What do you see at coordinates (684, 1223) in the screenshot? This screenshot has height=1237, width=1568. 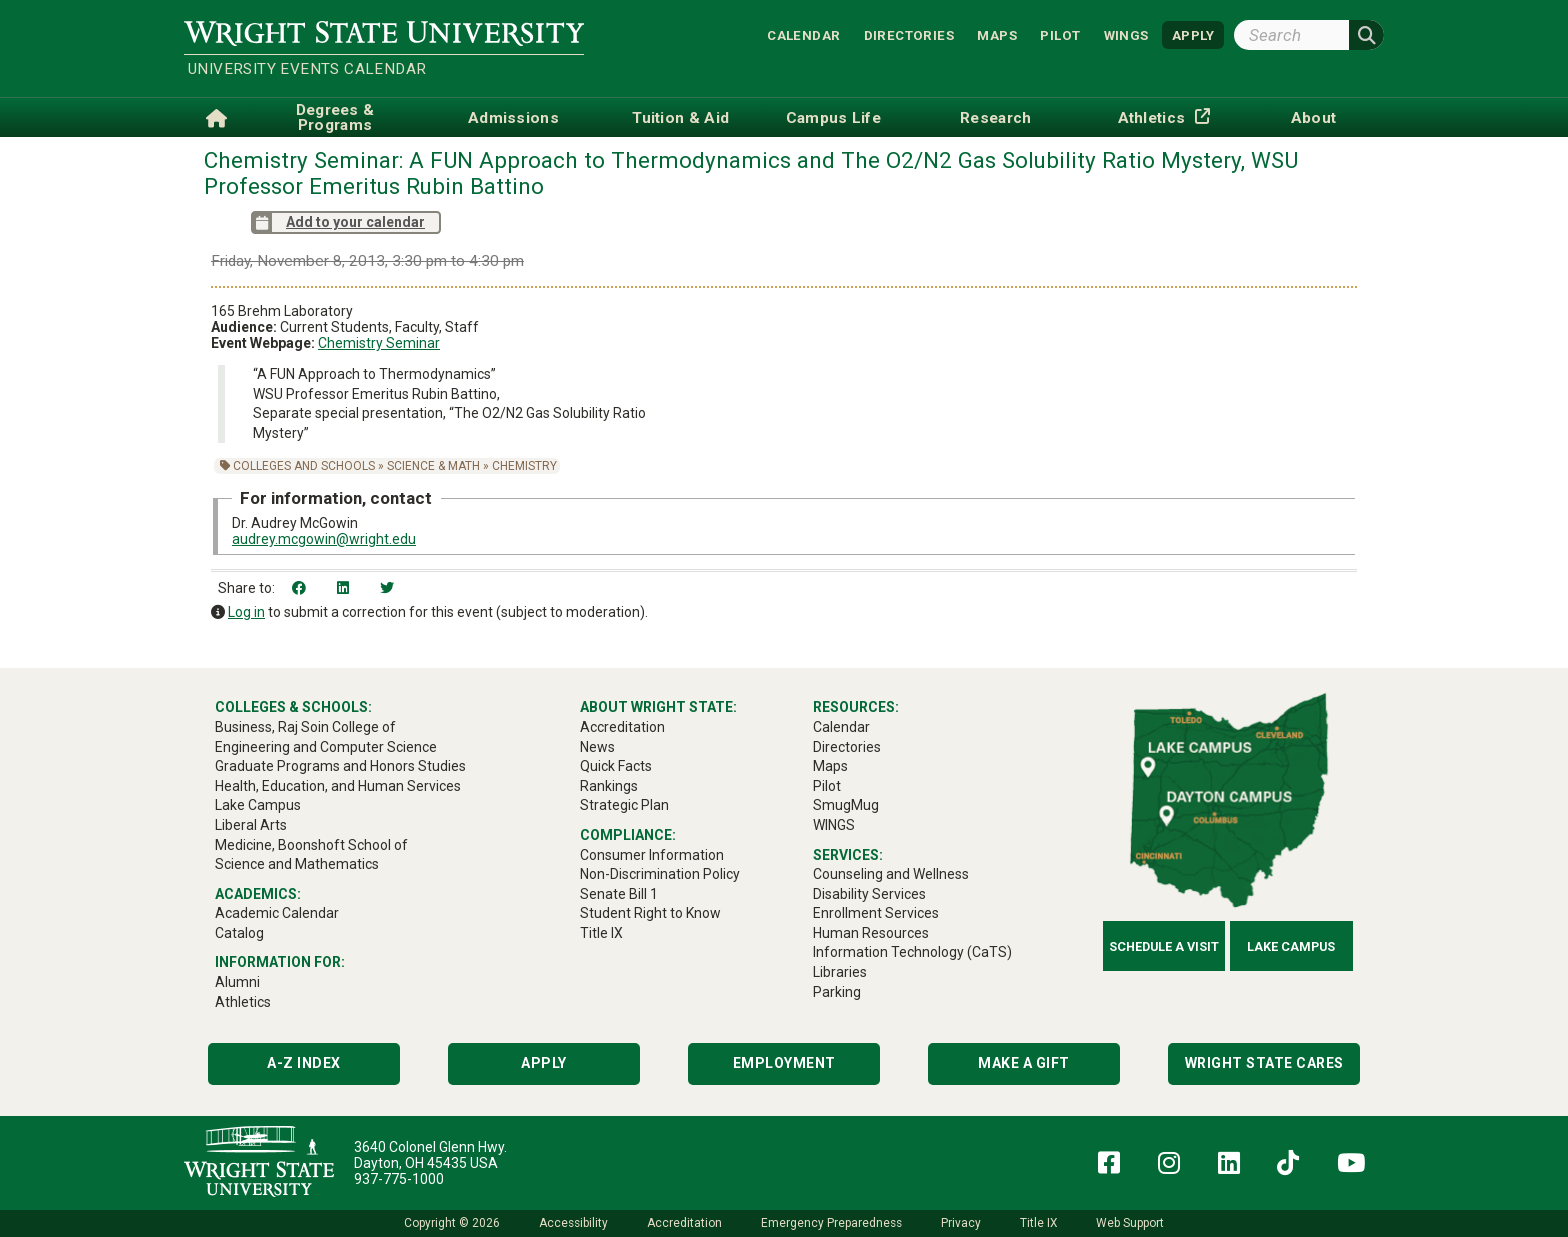 I see `Accreditation` at bounding box center [684, 1223].